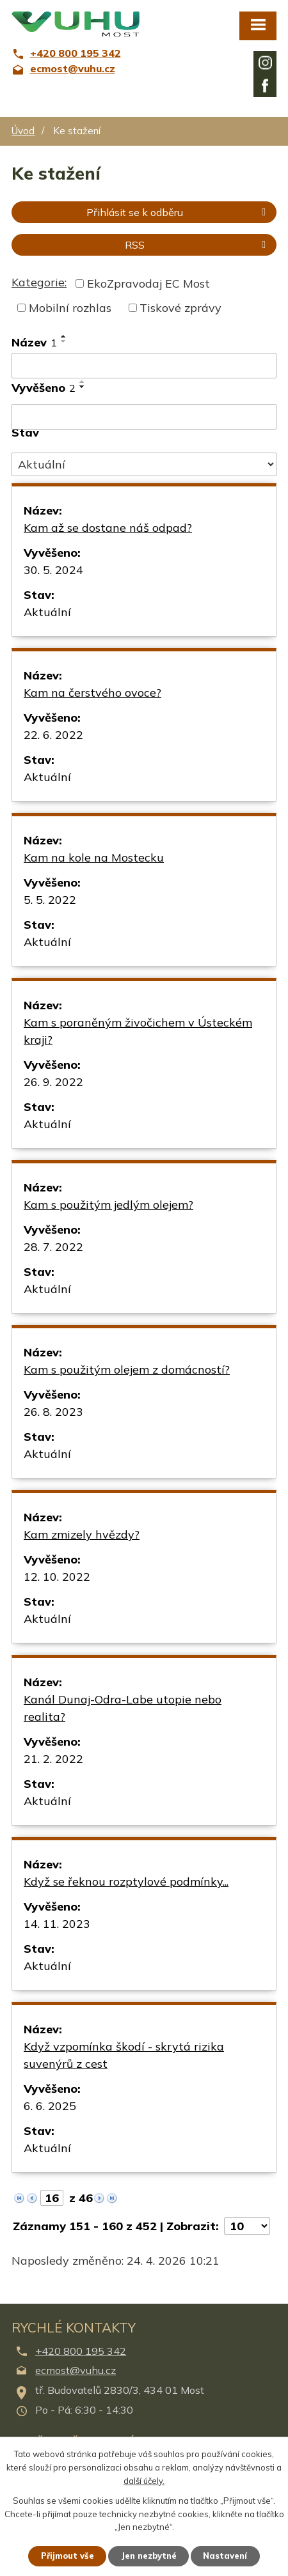 The image size is (288, 2576). Describe the element at coordinates (148, 283) in the screenshot. I see `EkoZpravodaj EC Most` at that location.